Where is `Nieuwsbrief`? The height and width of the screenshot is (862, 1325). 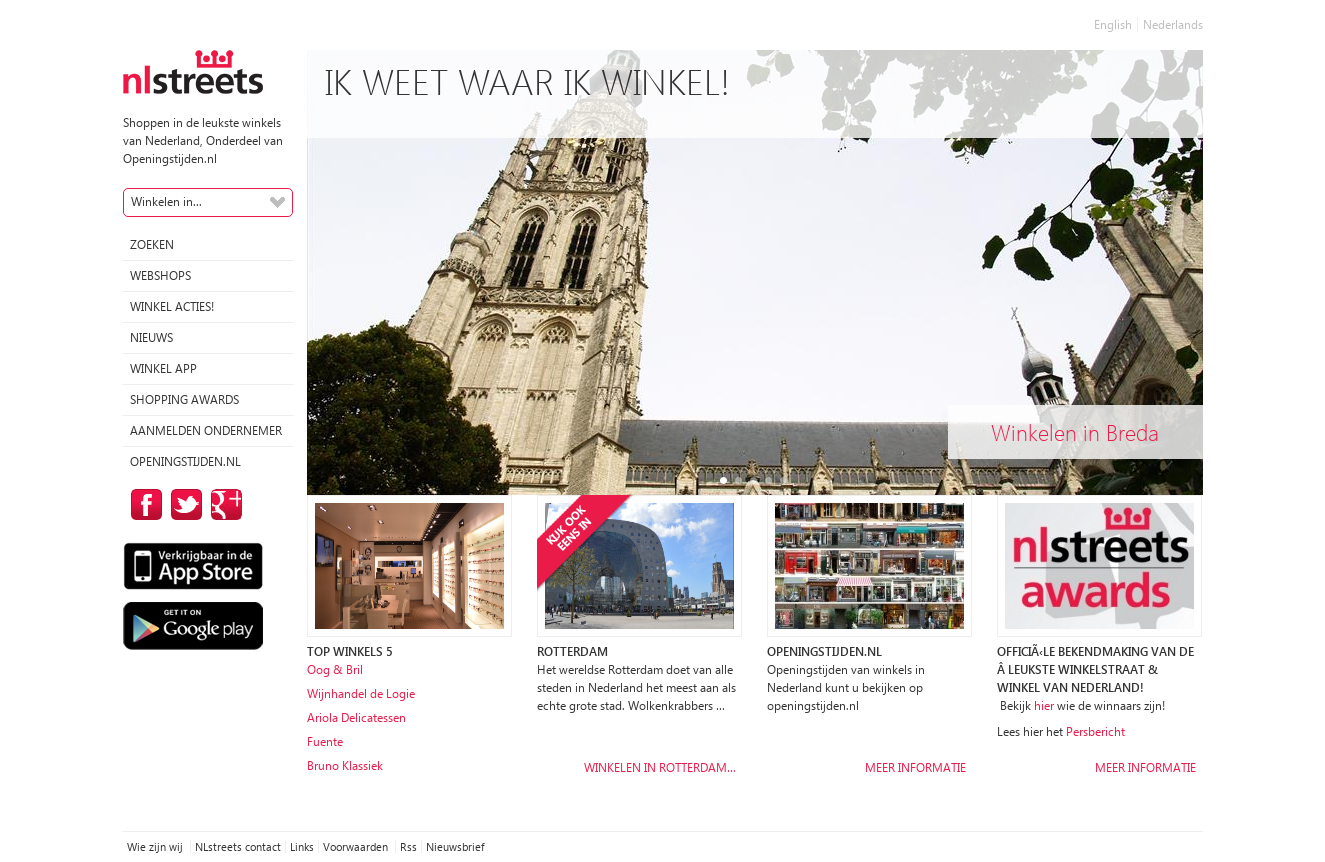 Nieuwsbrief is located at coordinates (455, 846).